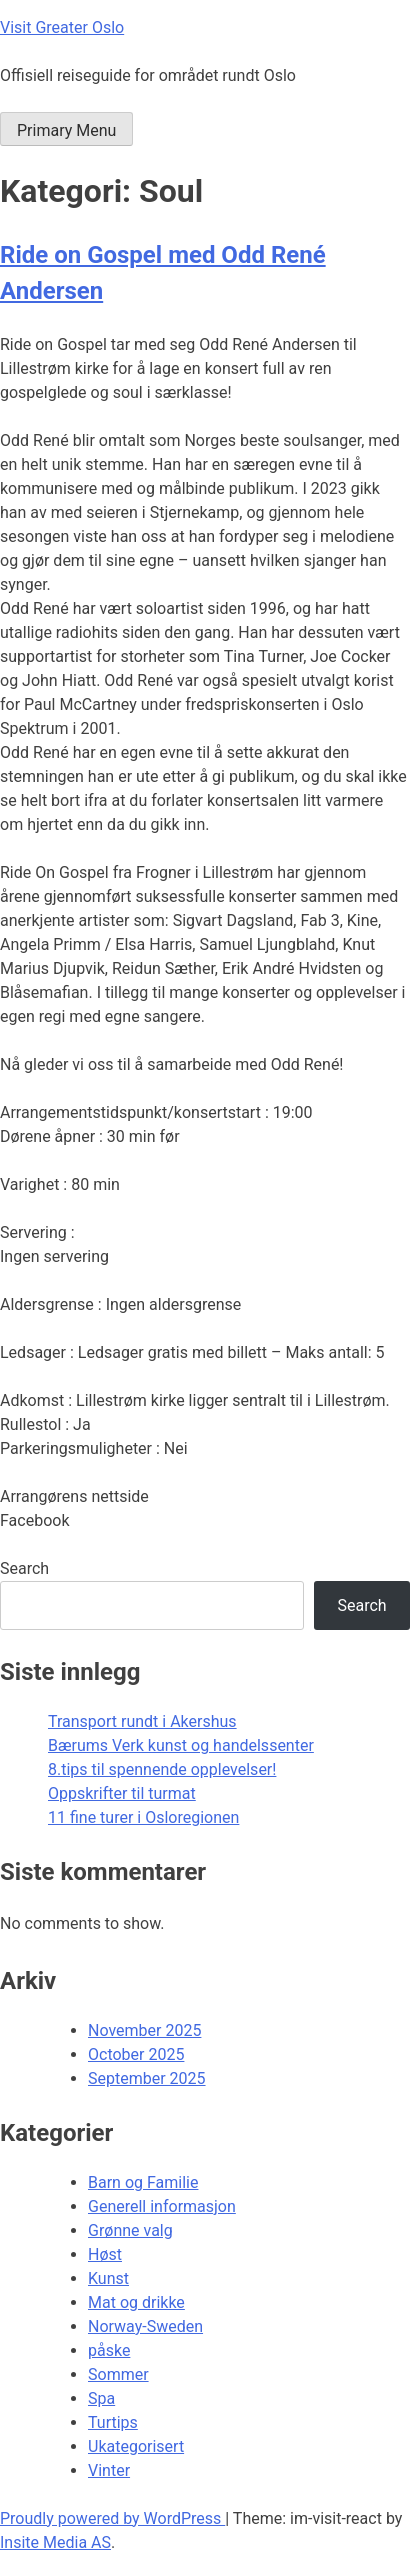  What do you see at coordinates (142, 1721) in the screenshot?
I see `Transport rundt i Akershus` at bounding box center [142, 1721].